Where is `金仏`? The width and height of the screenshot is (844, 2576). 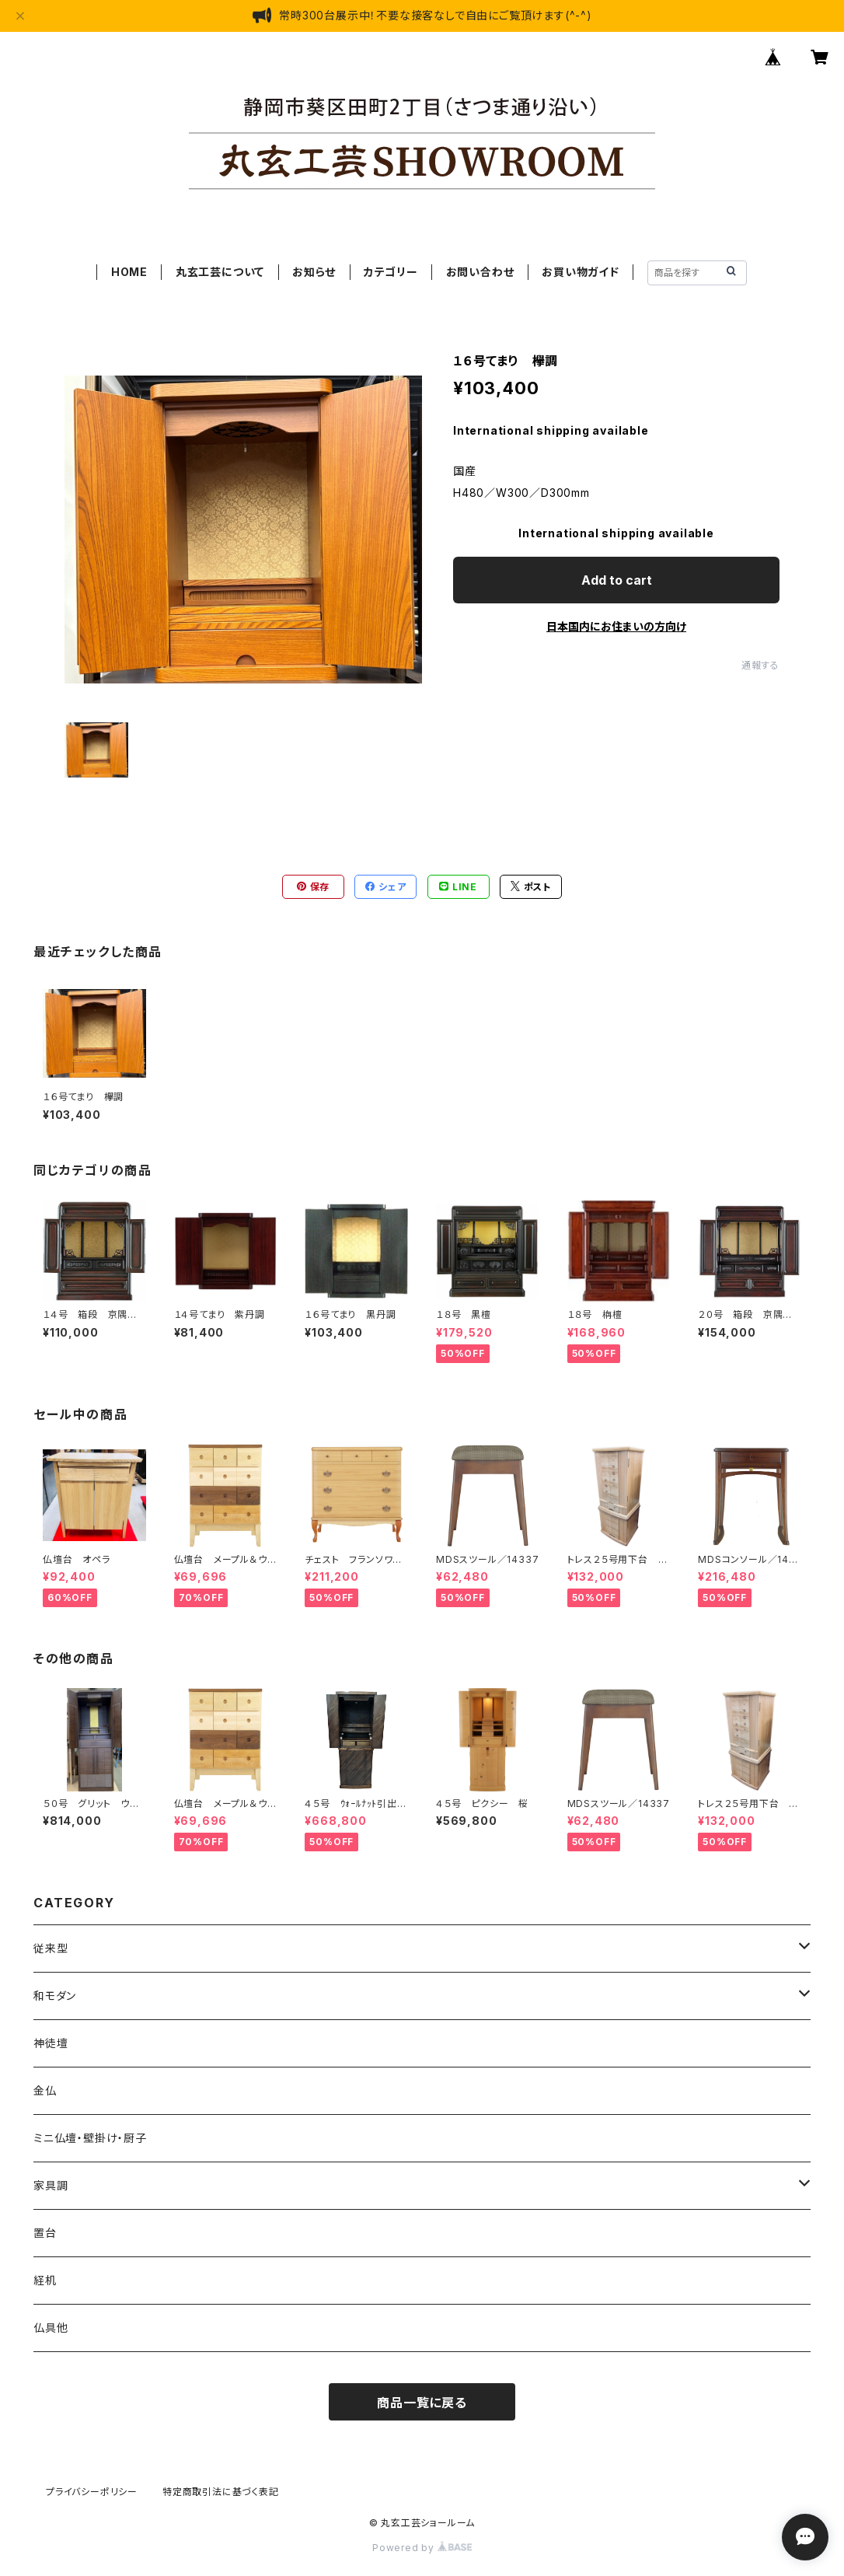 金仏 is located at coordinates (45, 2090).